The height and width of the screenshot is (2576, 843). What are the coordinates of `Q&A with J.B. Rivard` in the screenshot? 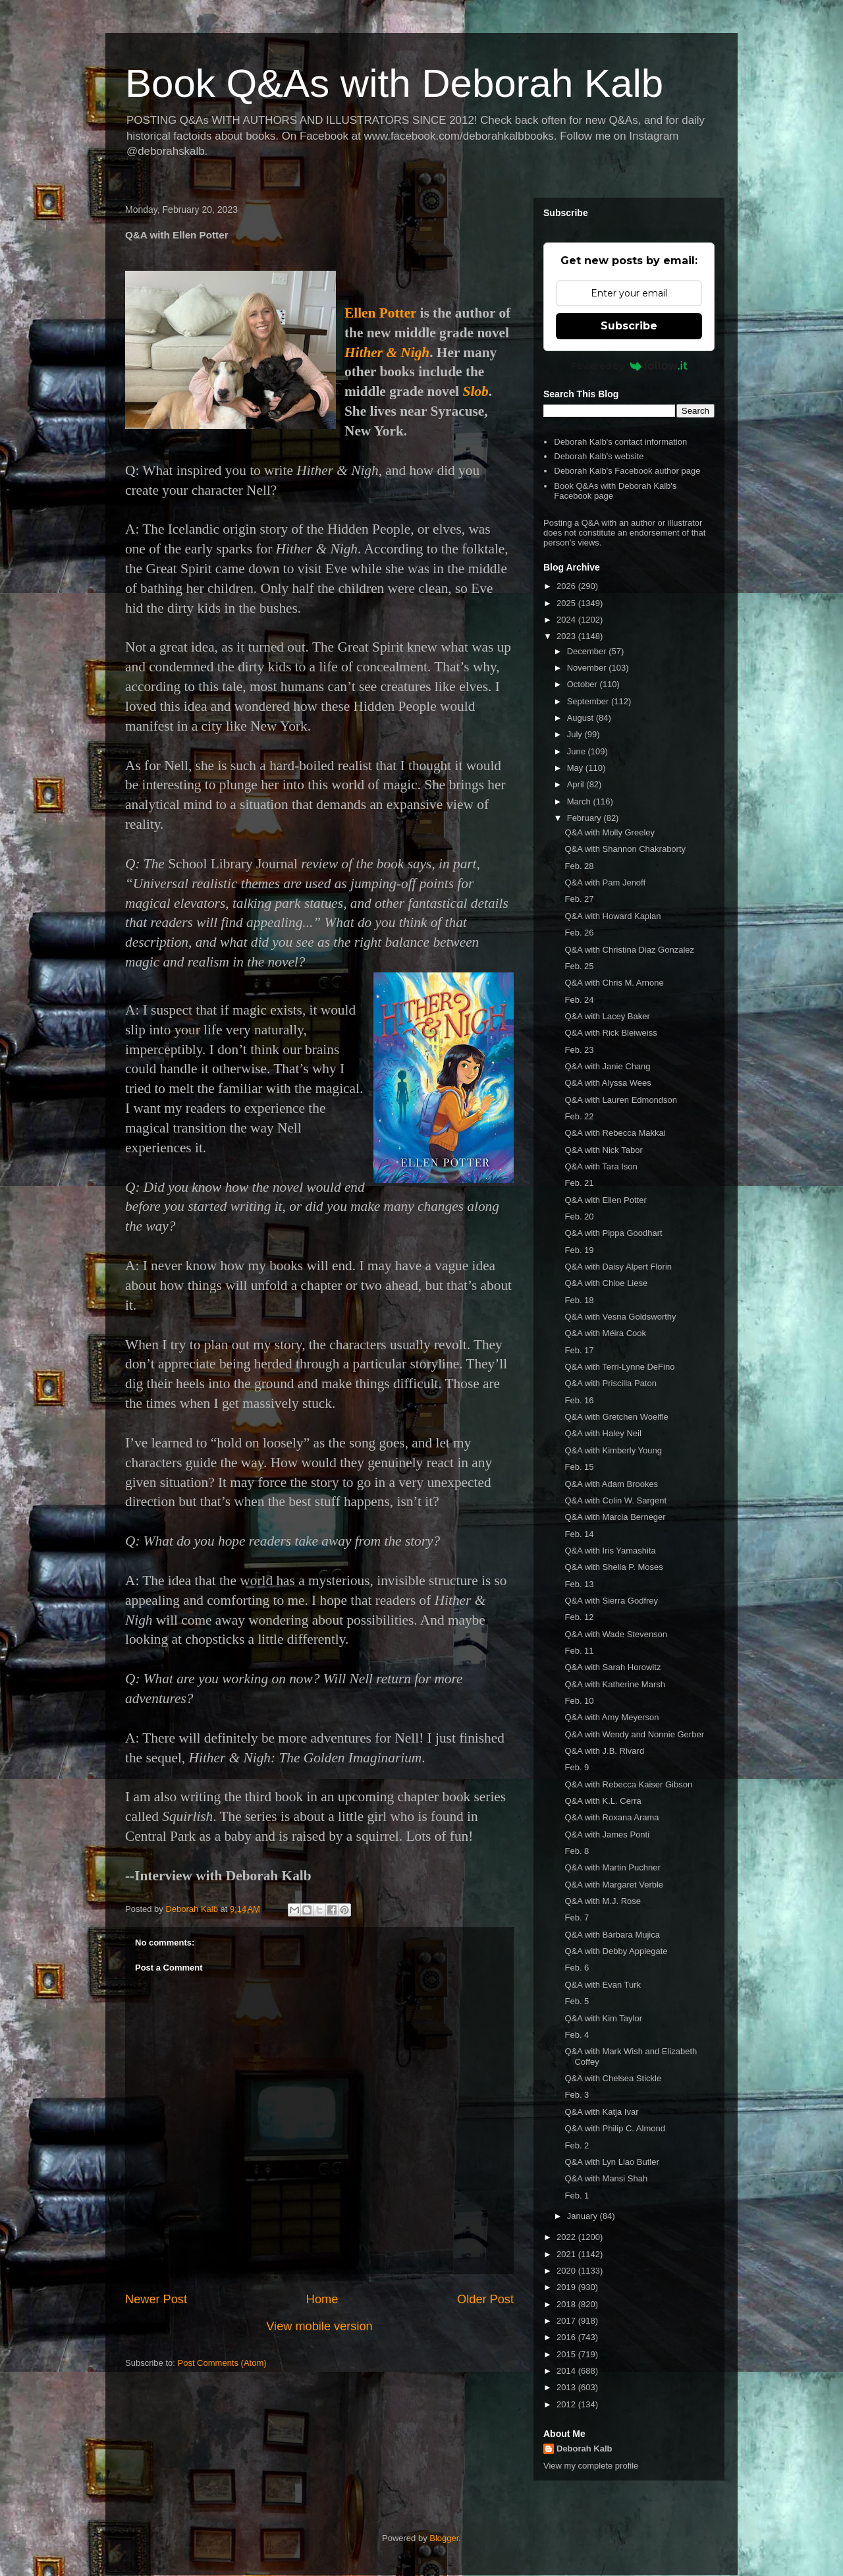 It's located at (604, 1751).